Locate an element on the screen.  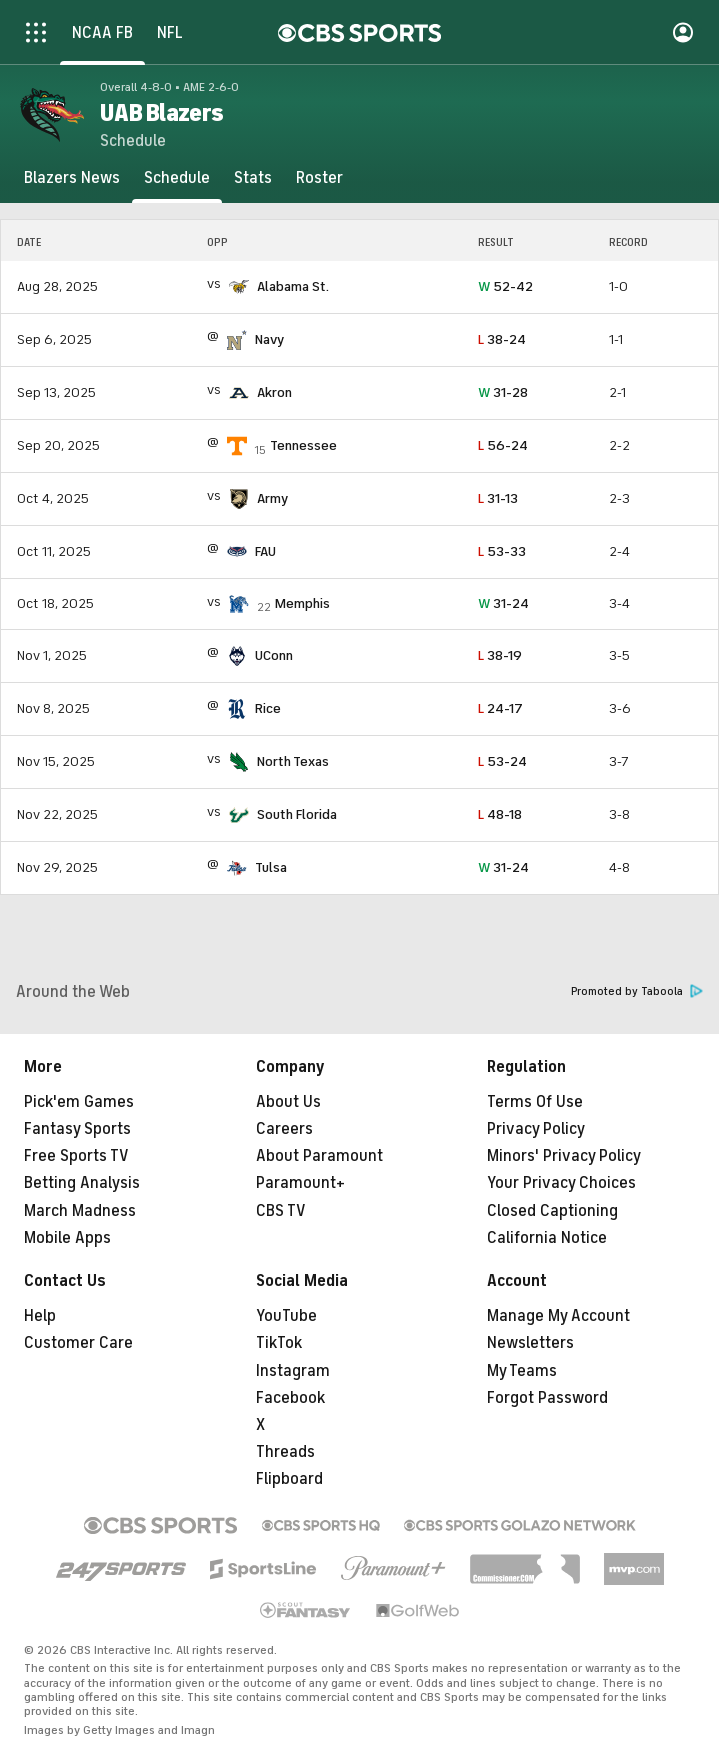
31-13 is located at coordinates (498, 498).